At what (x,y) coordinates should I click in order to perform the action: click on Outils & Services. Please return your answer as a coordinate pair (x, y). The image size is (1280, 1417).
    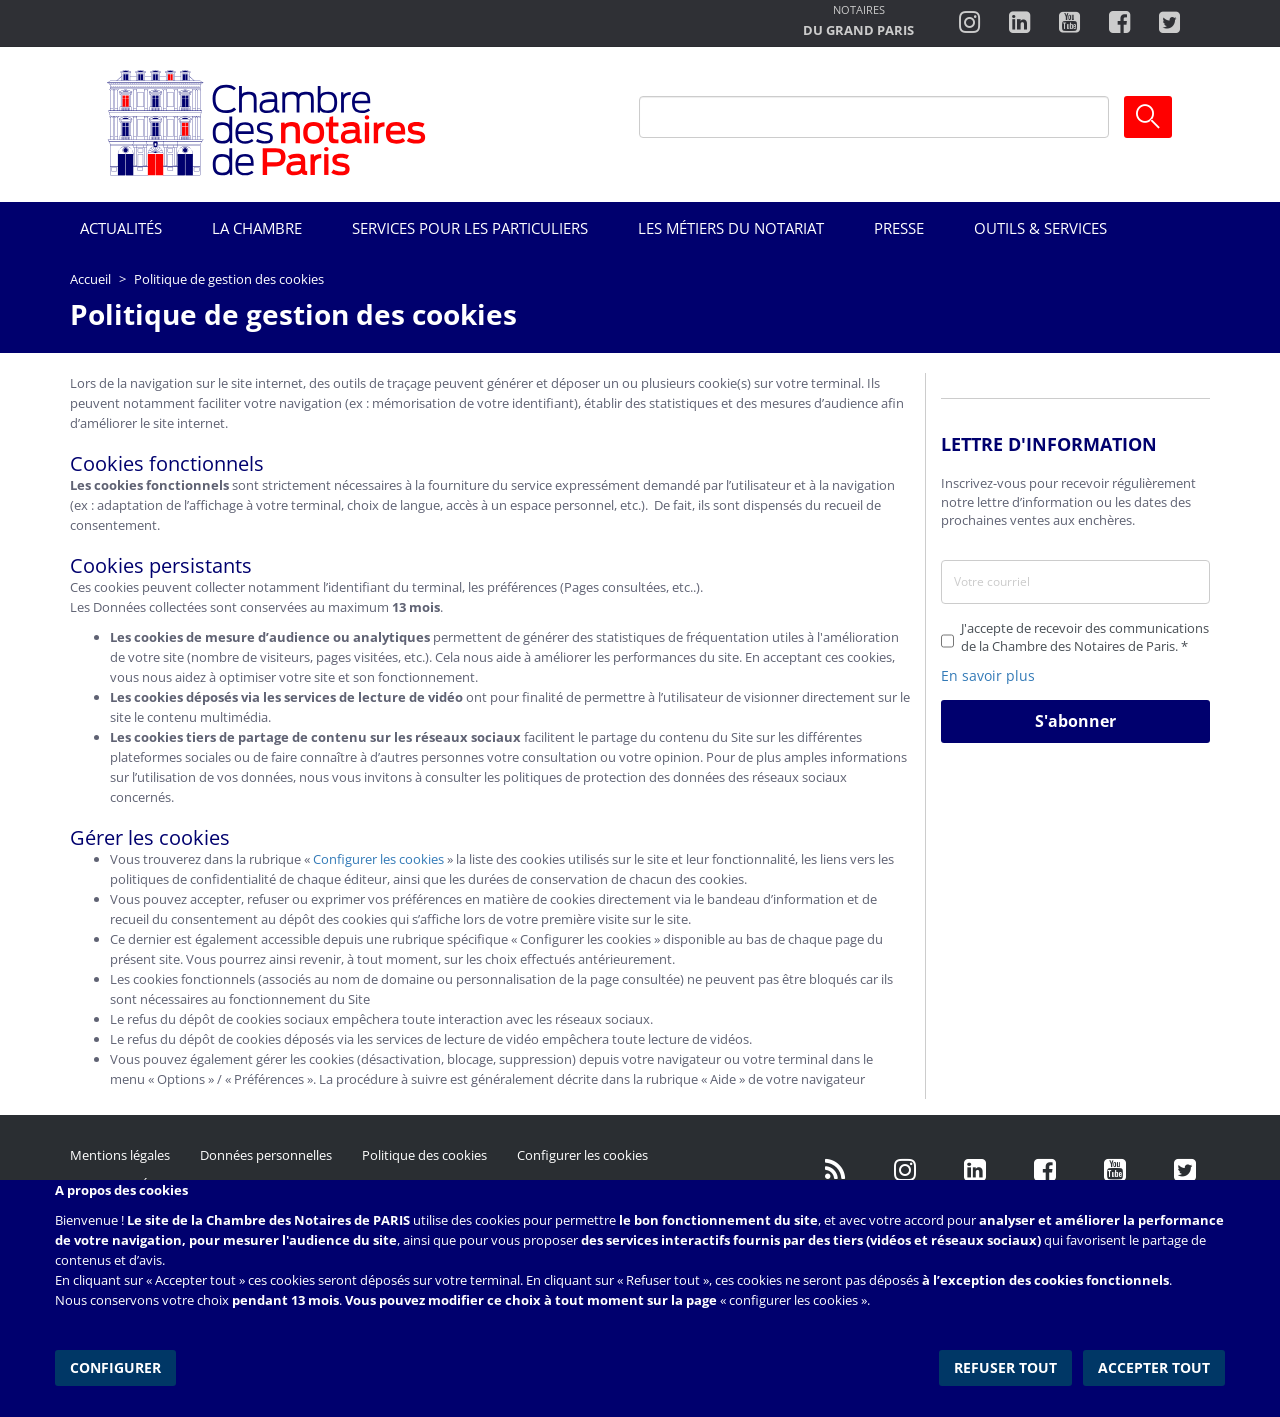
    Looking at the image, I should click on (1040, 228).